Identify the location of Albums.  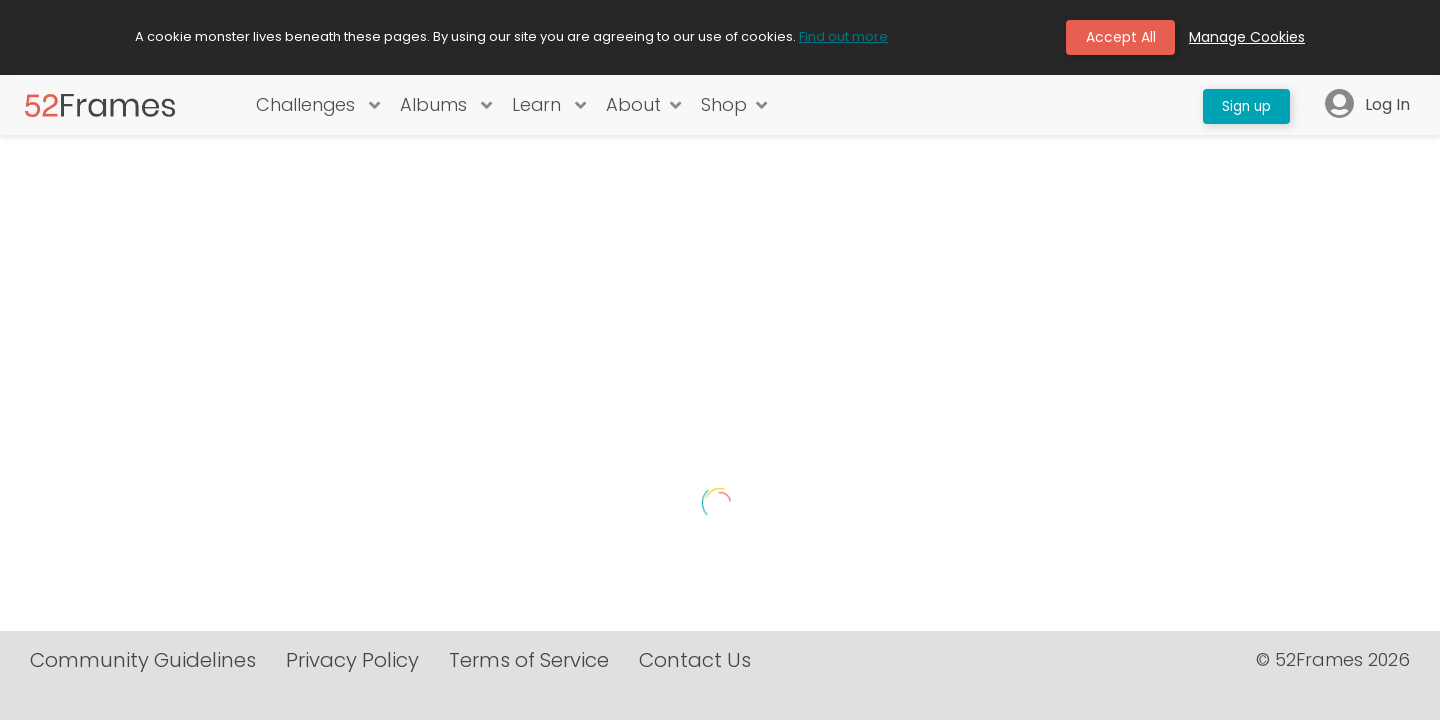
(446, 106).